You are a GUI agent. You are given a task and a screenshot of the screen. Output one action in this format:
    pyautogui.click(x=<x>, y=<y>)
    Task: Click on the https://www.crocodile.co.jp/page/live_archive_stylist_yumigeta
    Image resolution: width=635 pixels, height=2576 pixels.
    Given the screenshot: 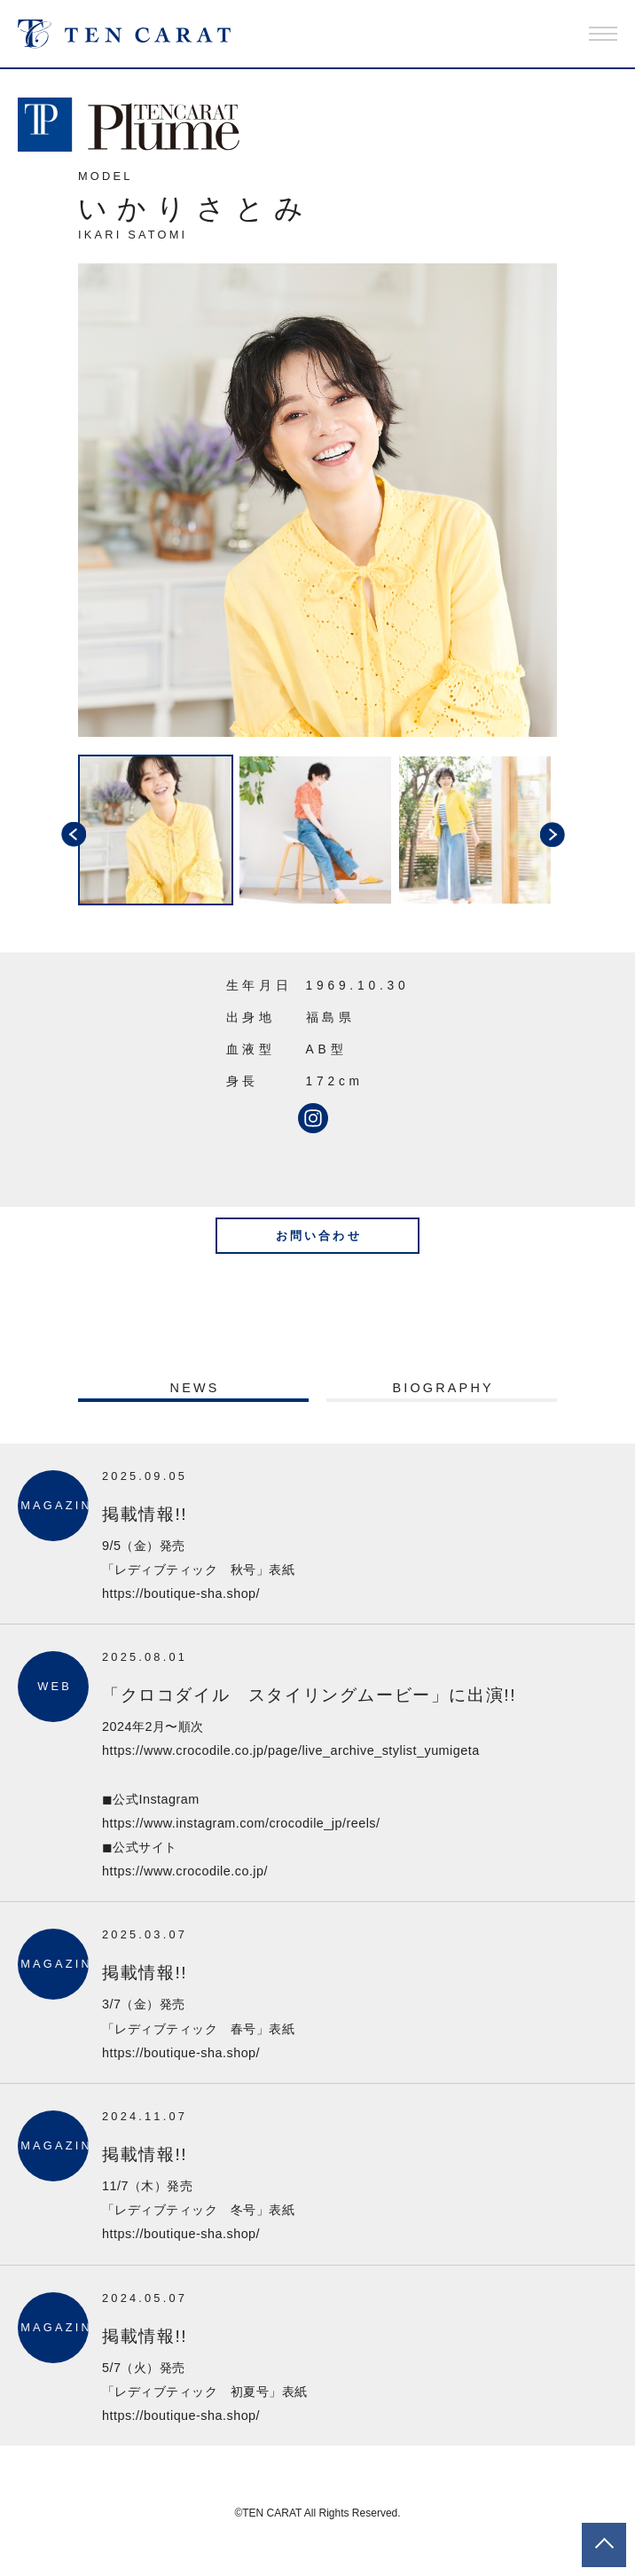 What is the action you would take?
    pyautogui.click(x=291, y=1750)
    